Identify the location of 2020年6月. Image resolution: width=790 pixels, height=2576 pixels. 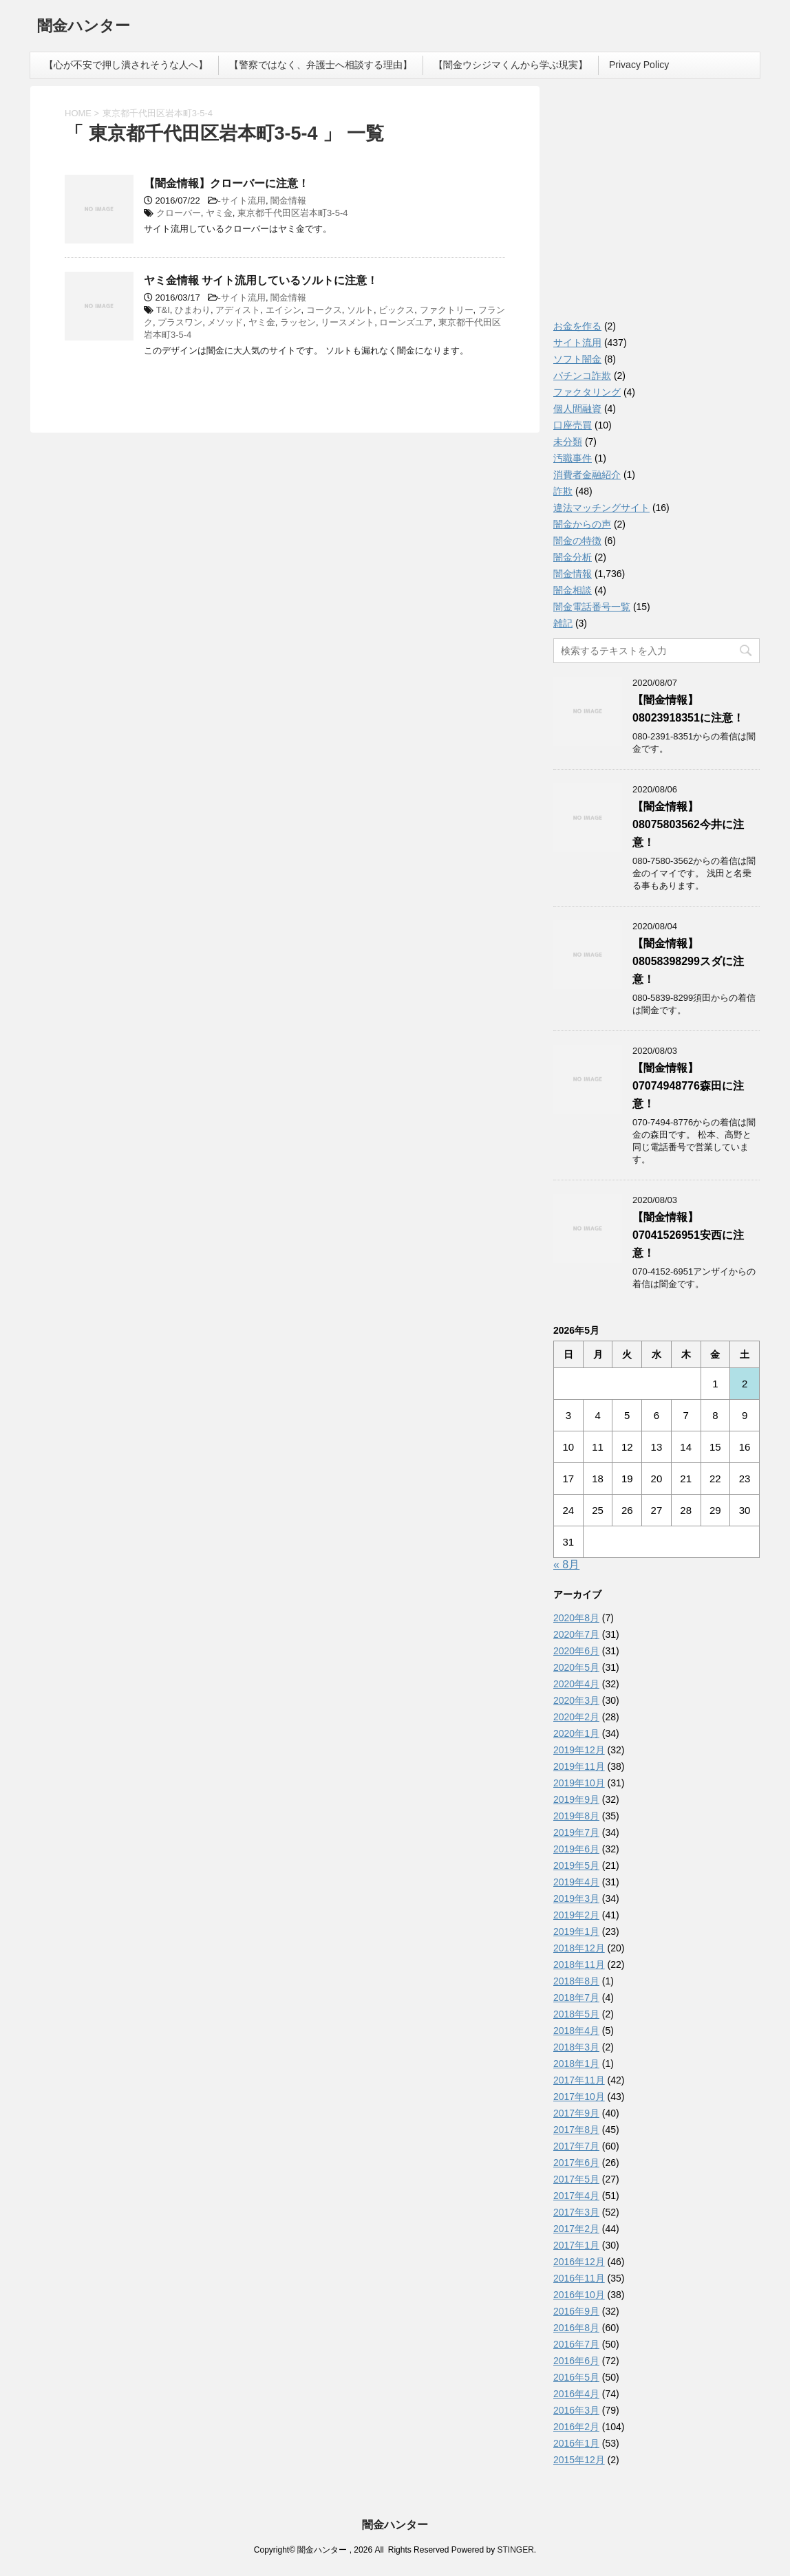
(576, 1650).